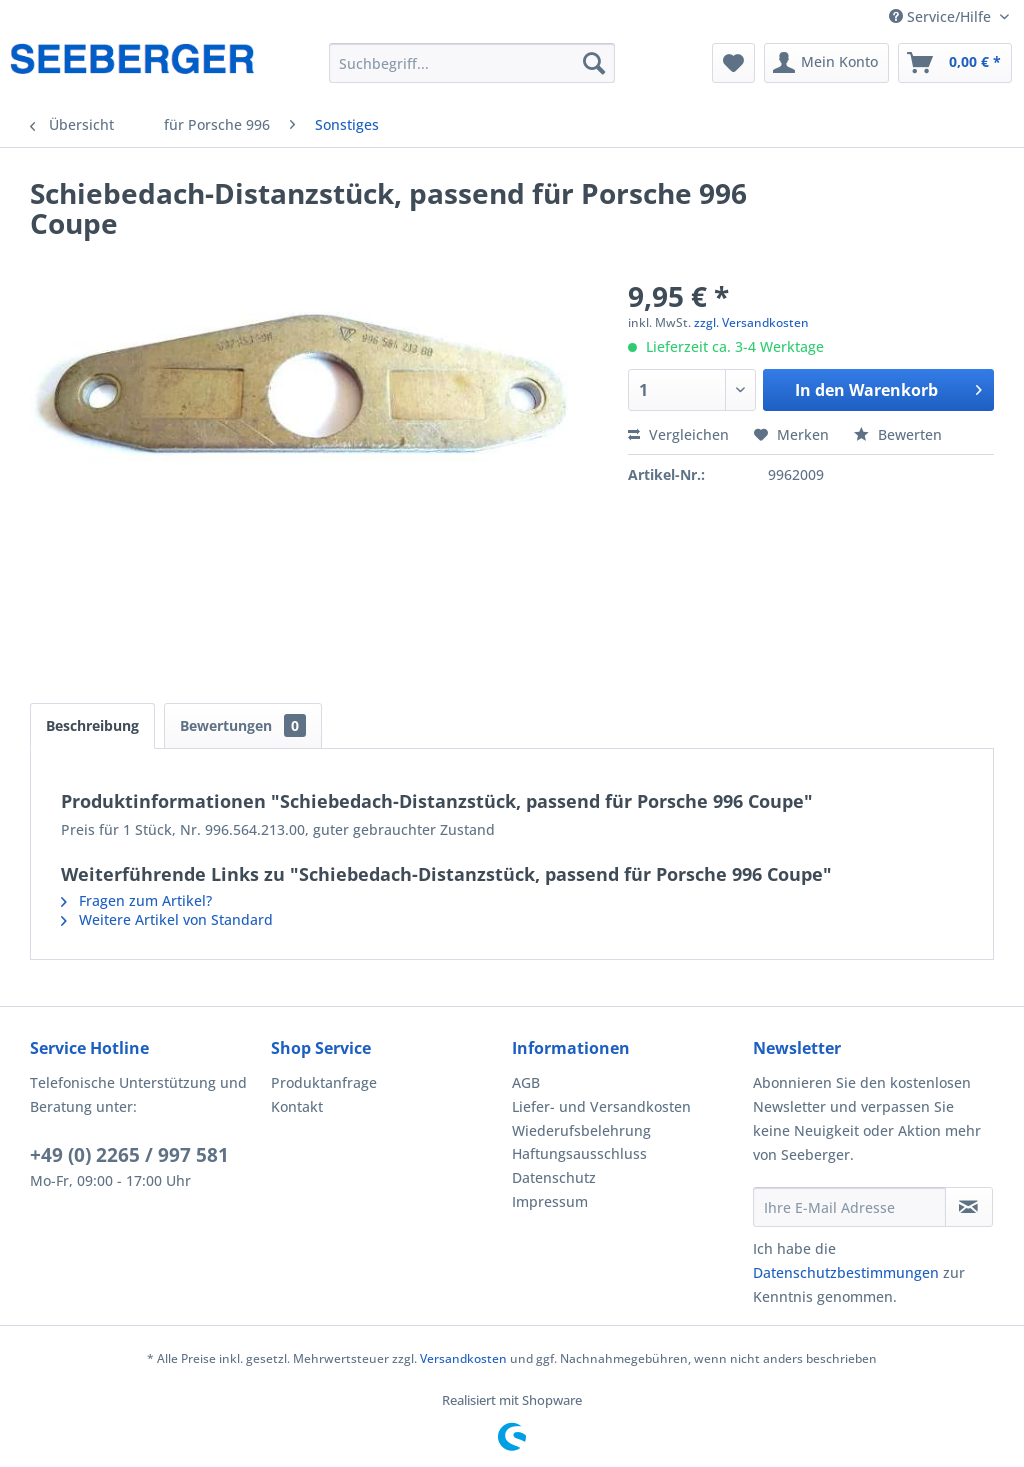  I want to click on Datenschutz, so click(554, 1177).